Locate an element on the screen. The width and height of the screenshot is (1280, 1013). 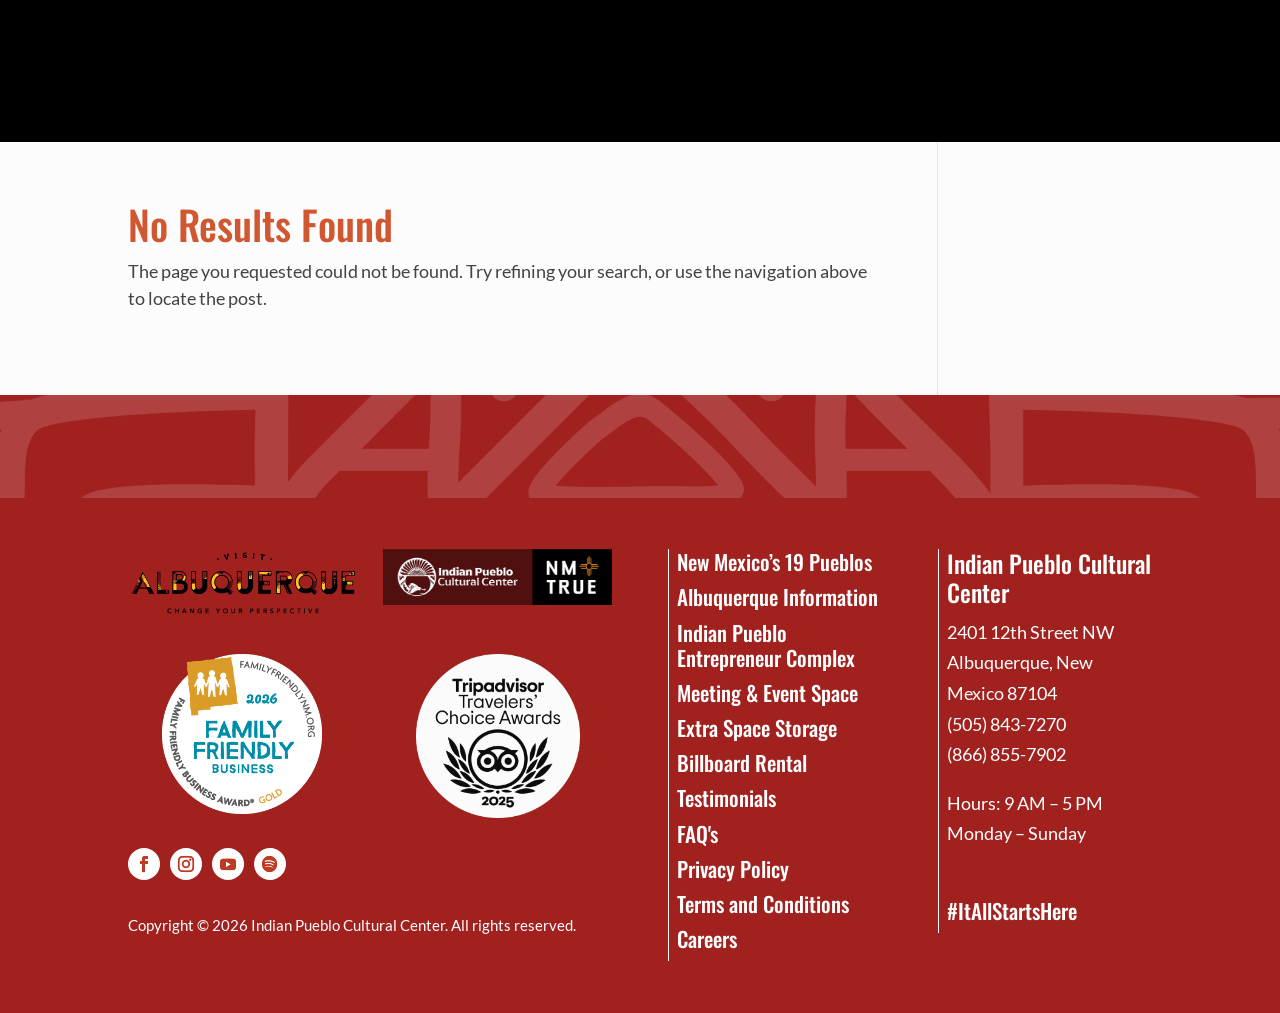
Albuquerque Information is located at coordinates (777, 596).